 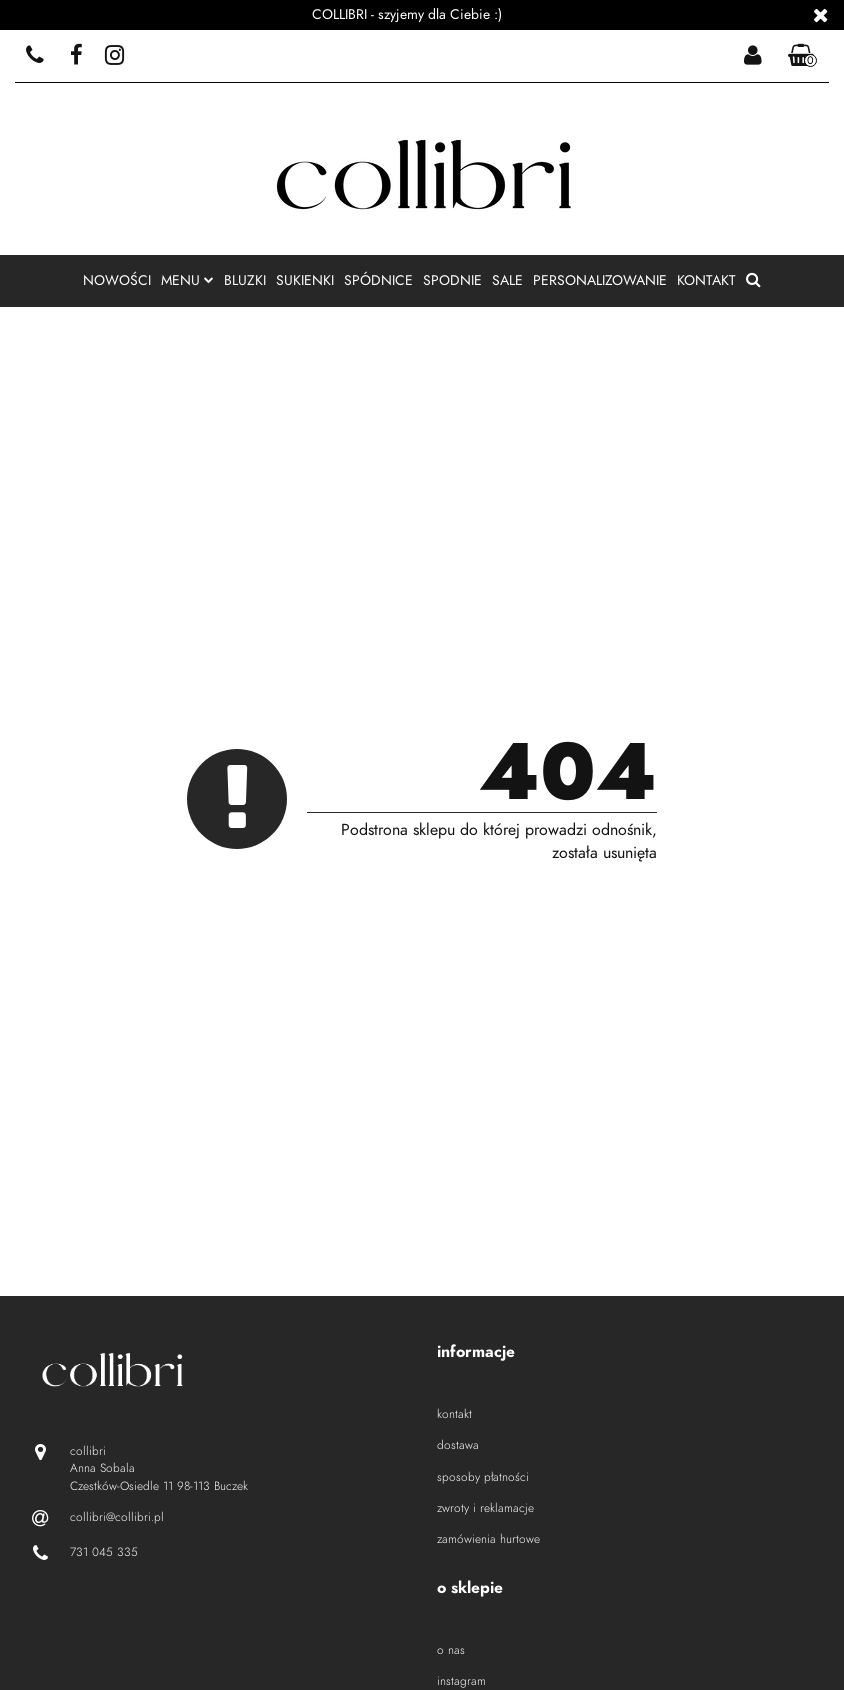 I want to click on kontakt, so click(x=706, y=280).